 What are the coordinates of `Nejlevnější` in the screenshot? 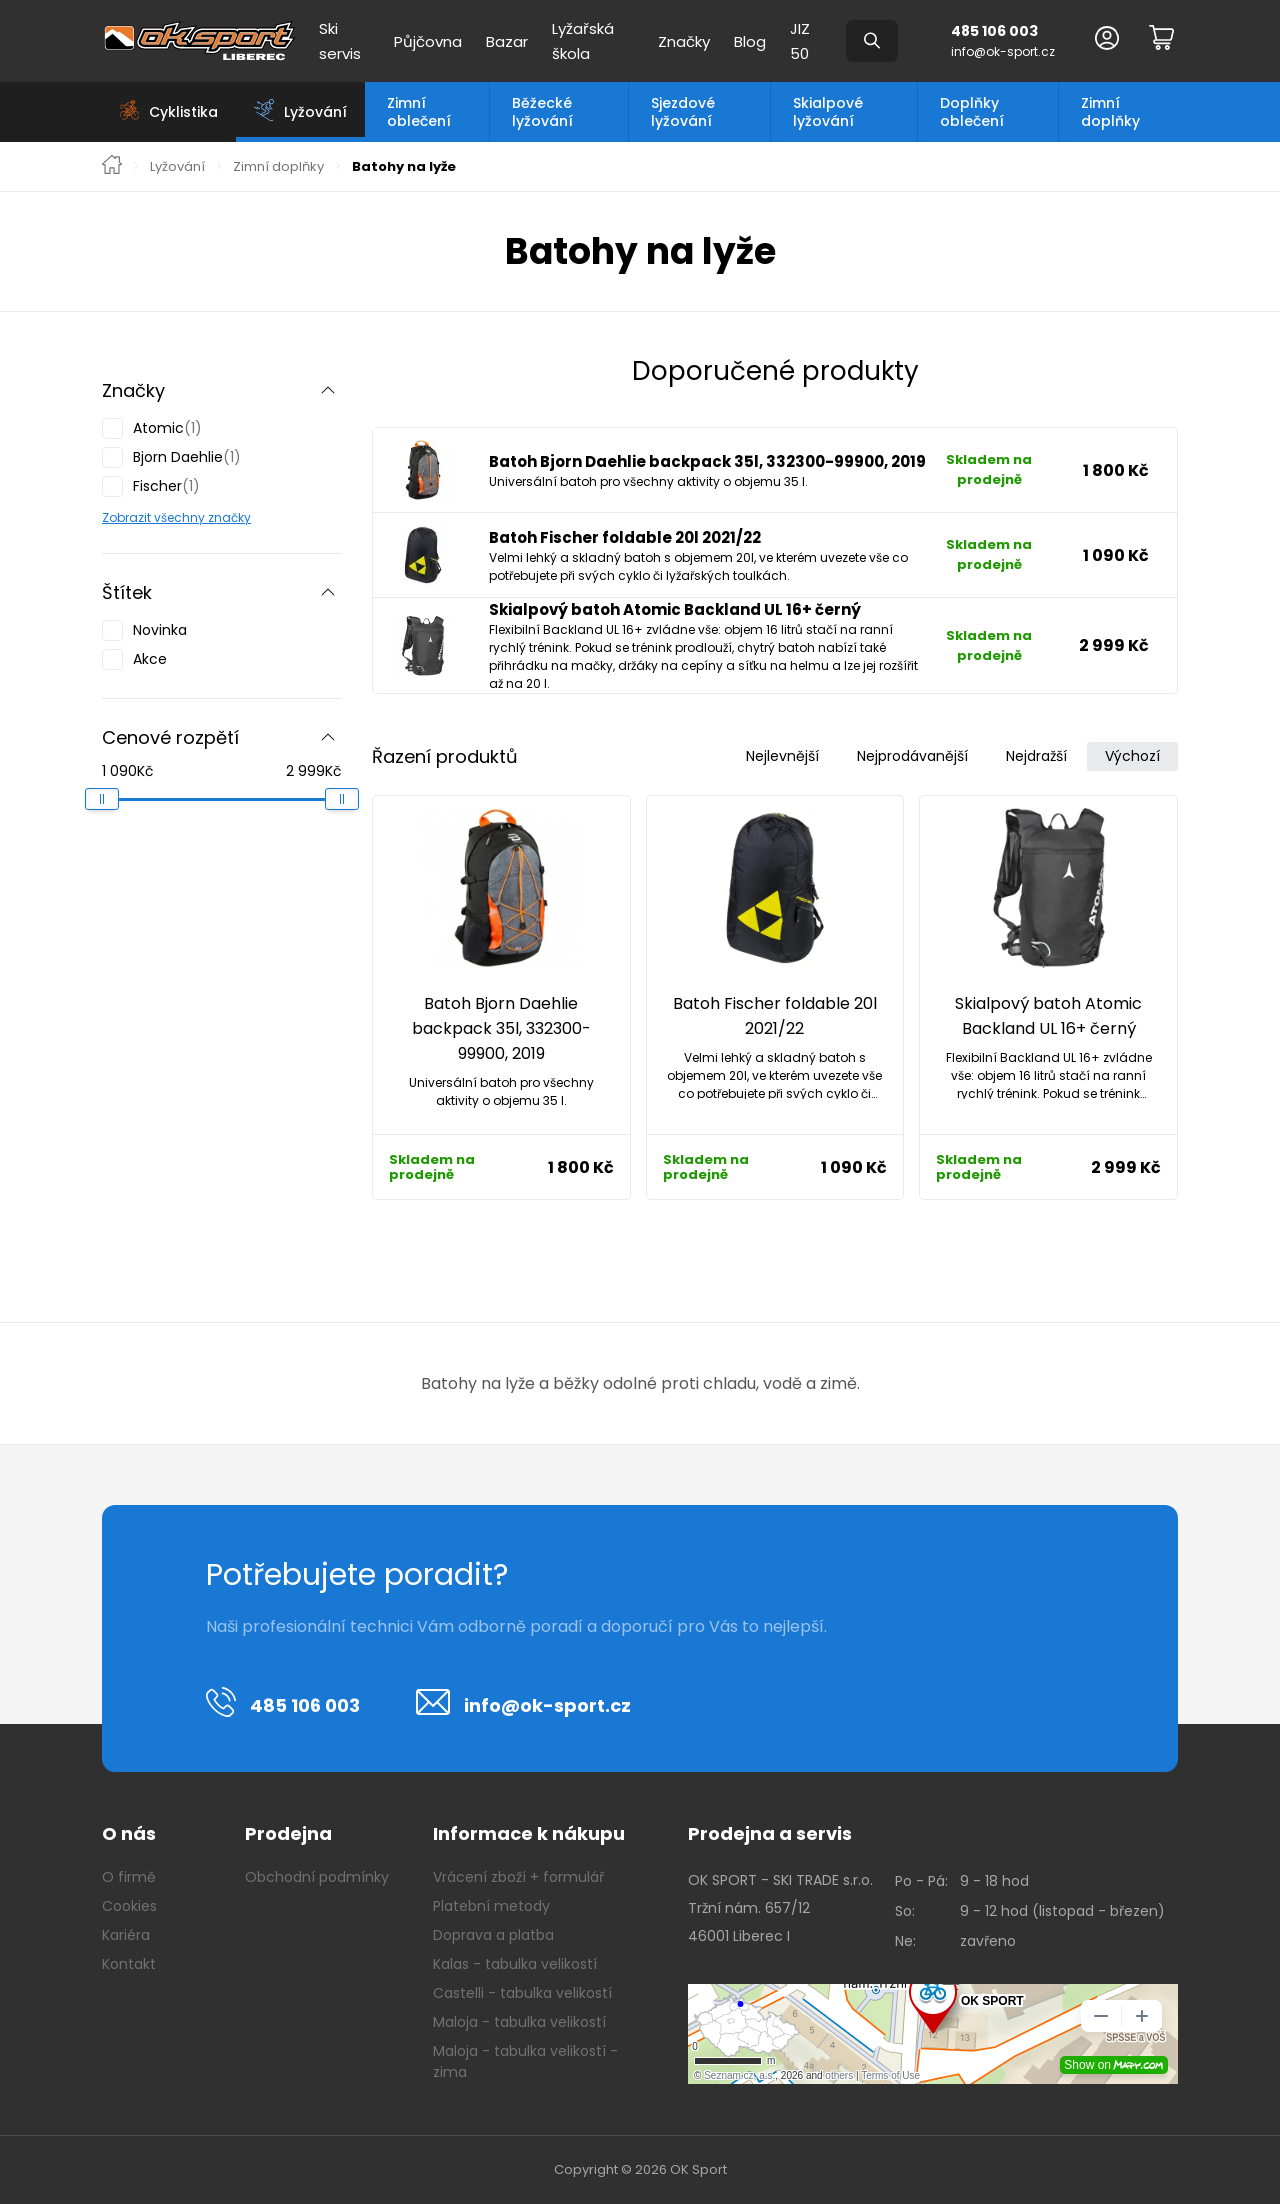 It's located at (782, 756).